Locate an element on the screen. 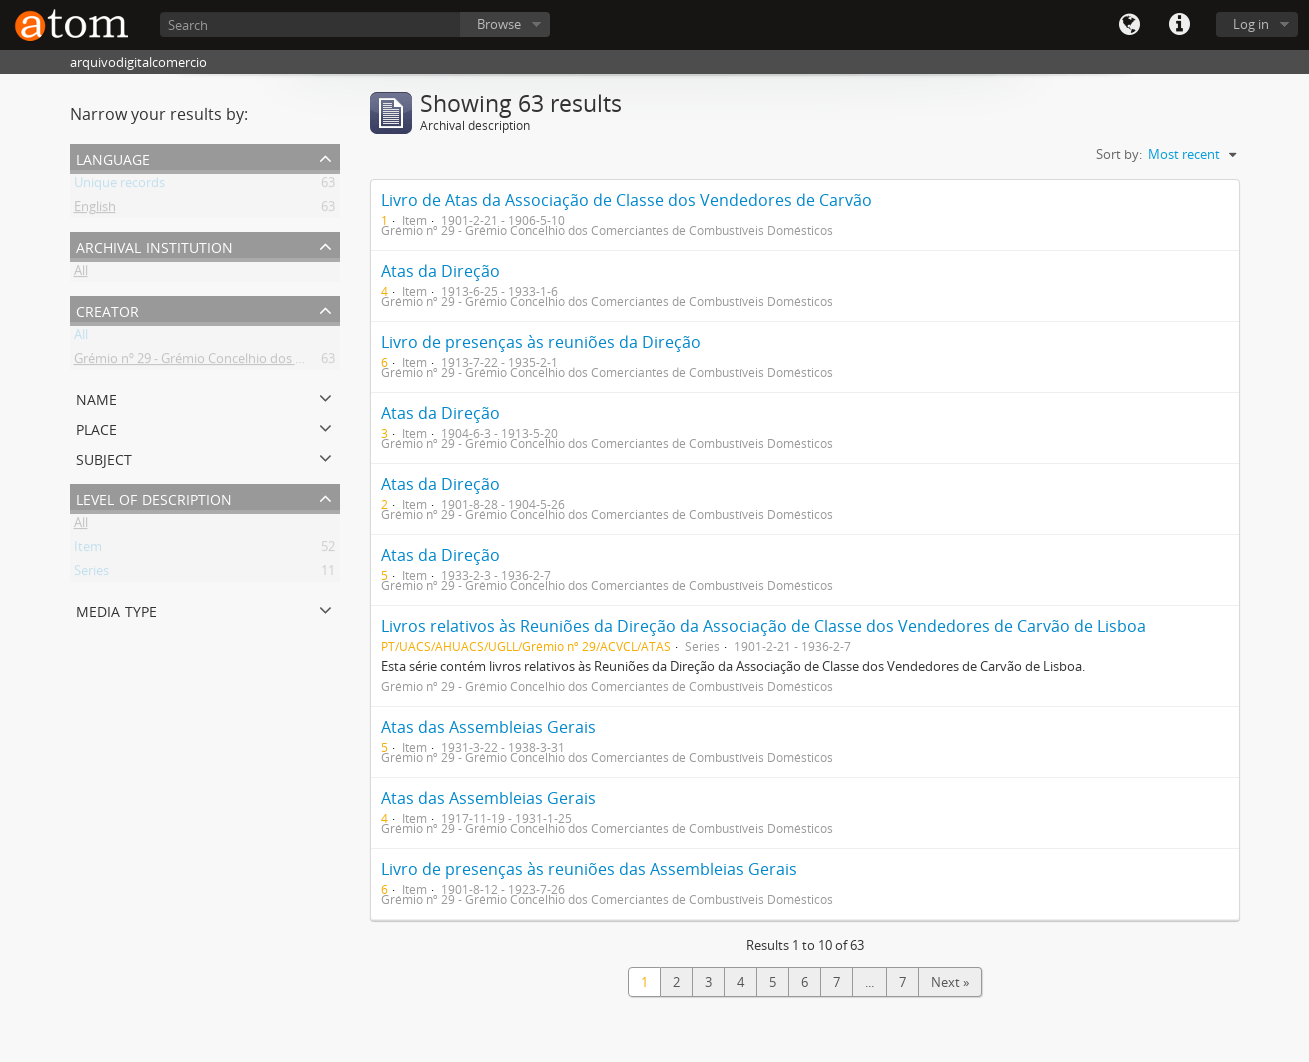 Image resolution: width=1309 pixels, height=1062 pixels. All is located at coordinates (81, 274).